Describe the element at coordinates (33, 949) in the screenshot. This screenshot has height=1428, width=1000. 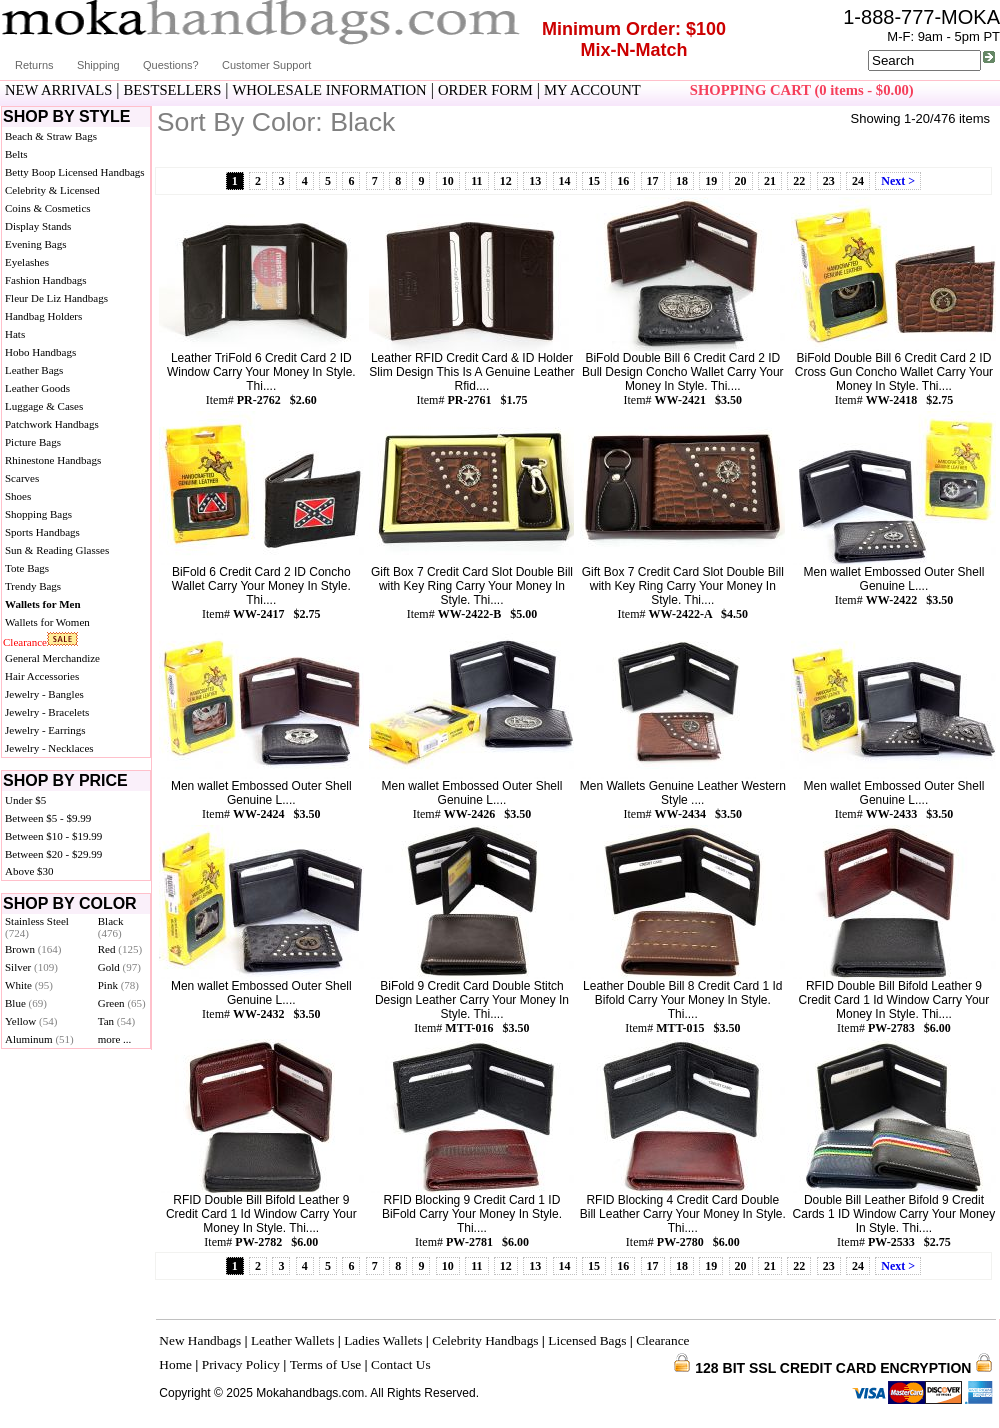
I see `Brown` at that location.